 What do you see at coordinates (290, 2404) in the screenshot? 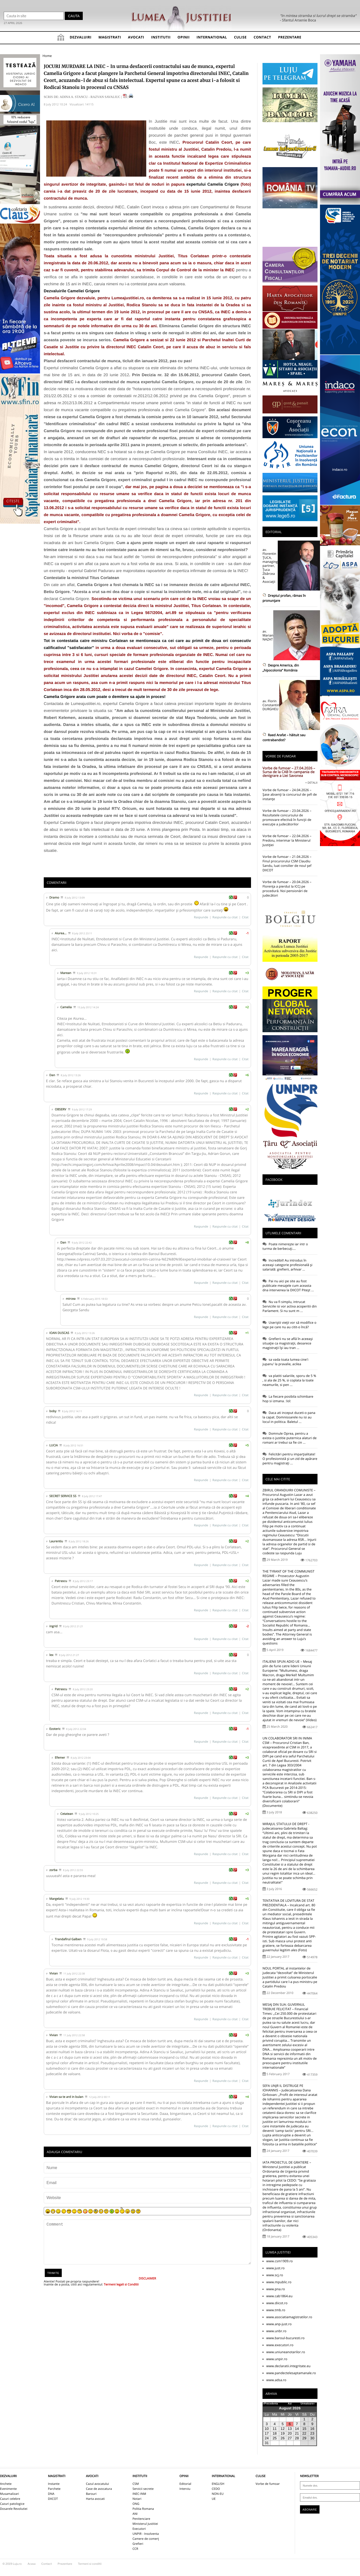
I see `Azi` at bounding box center [290, 2404].